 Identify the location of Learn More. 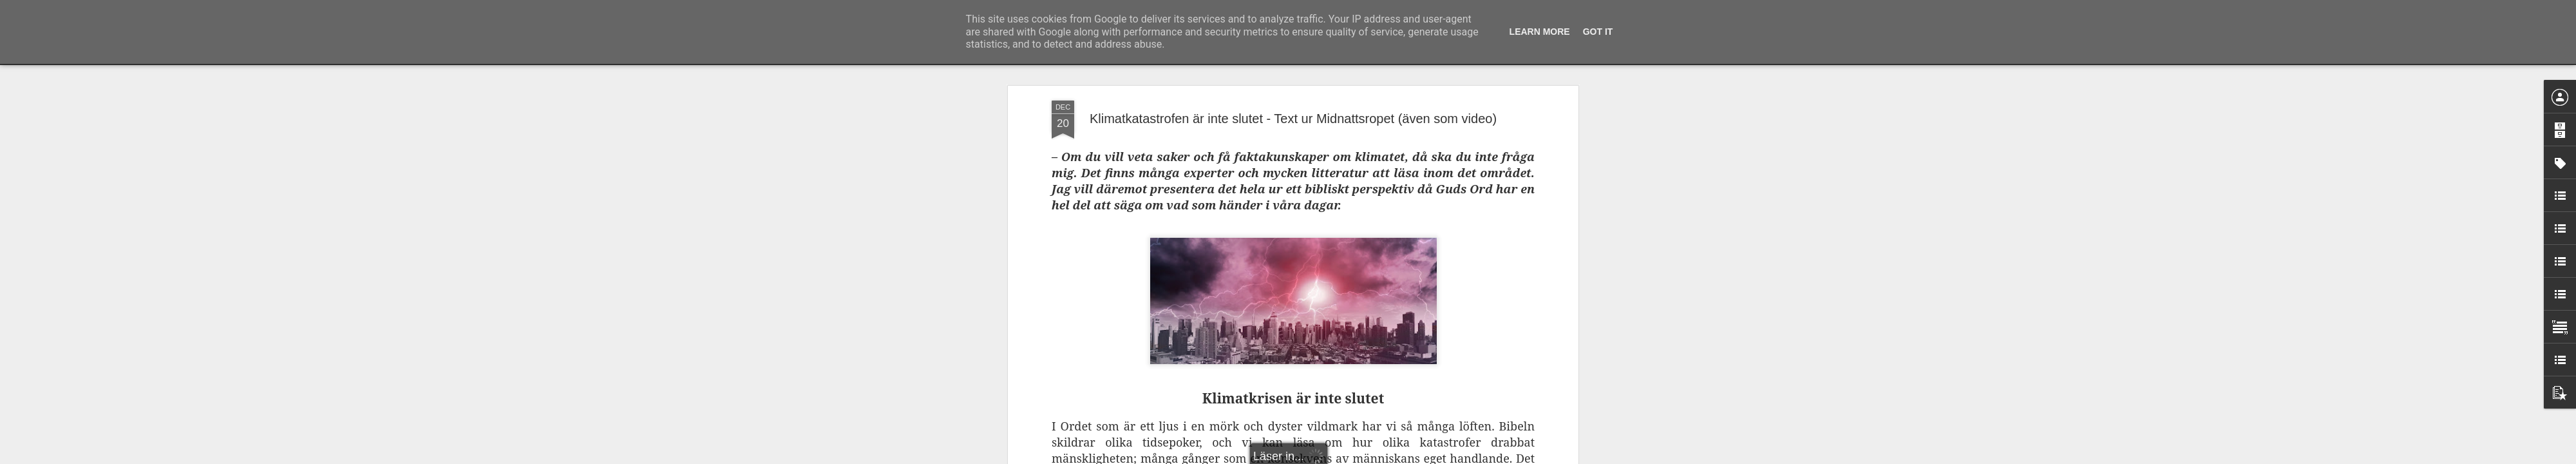
(1540, 31).